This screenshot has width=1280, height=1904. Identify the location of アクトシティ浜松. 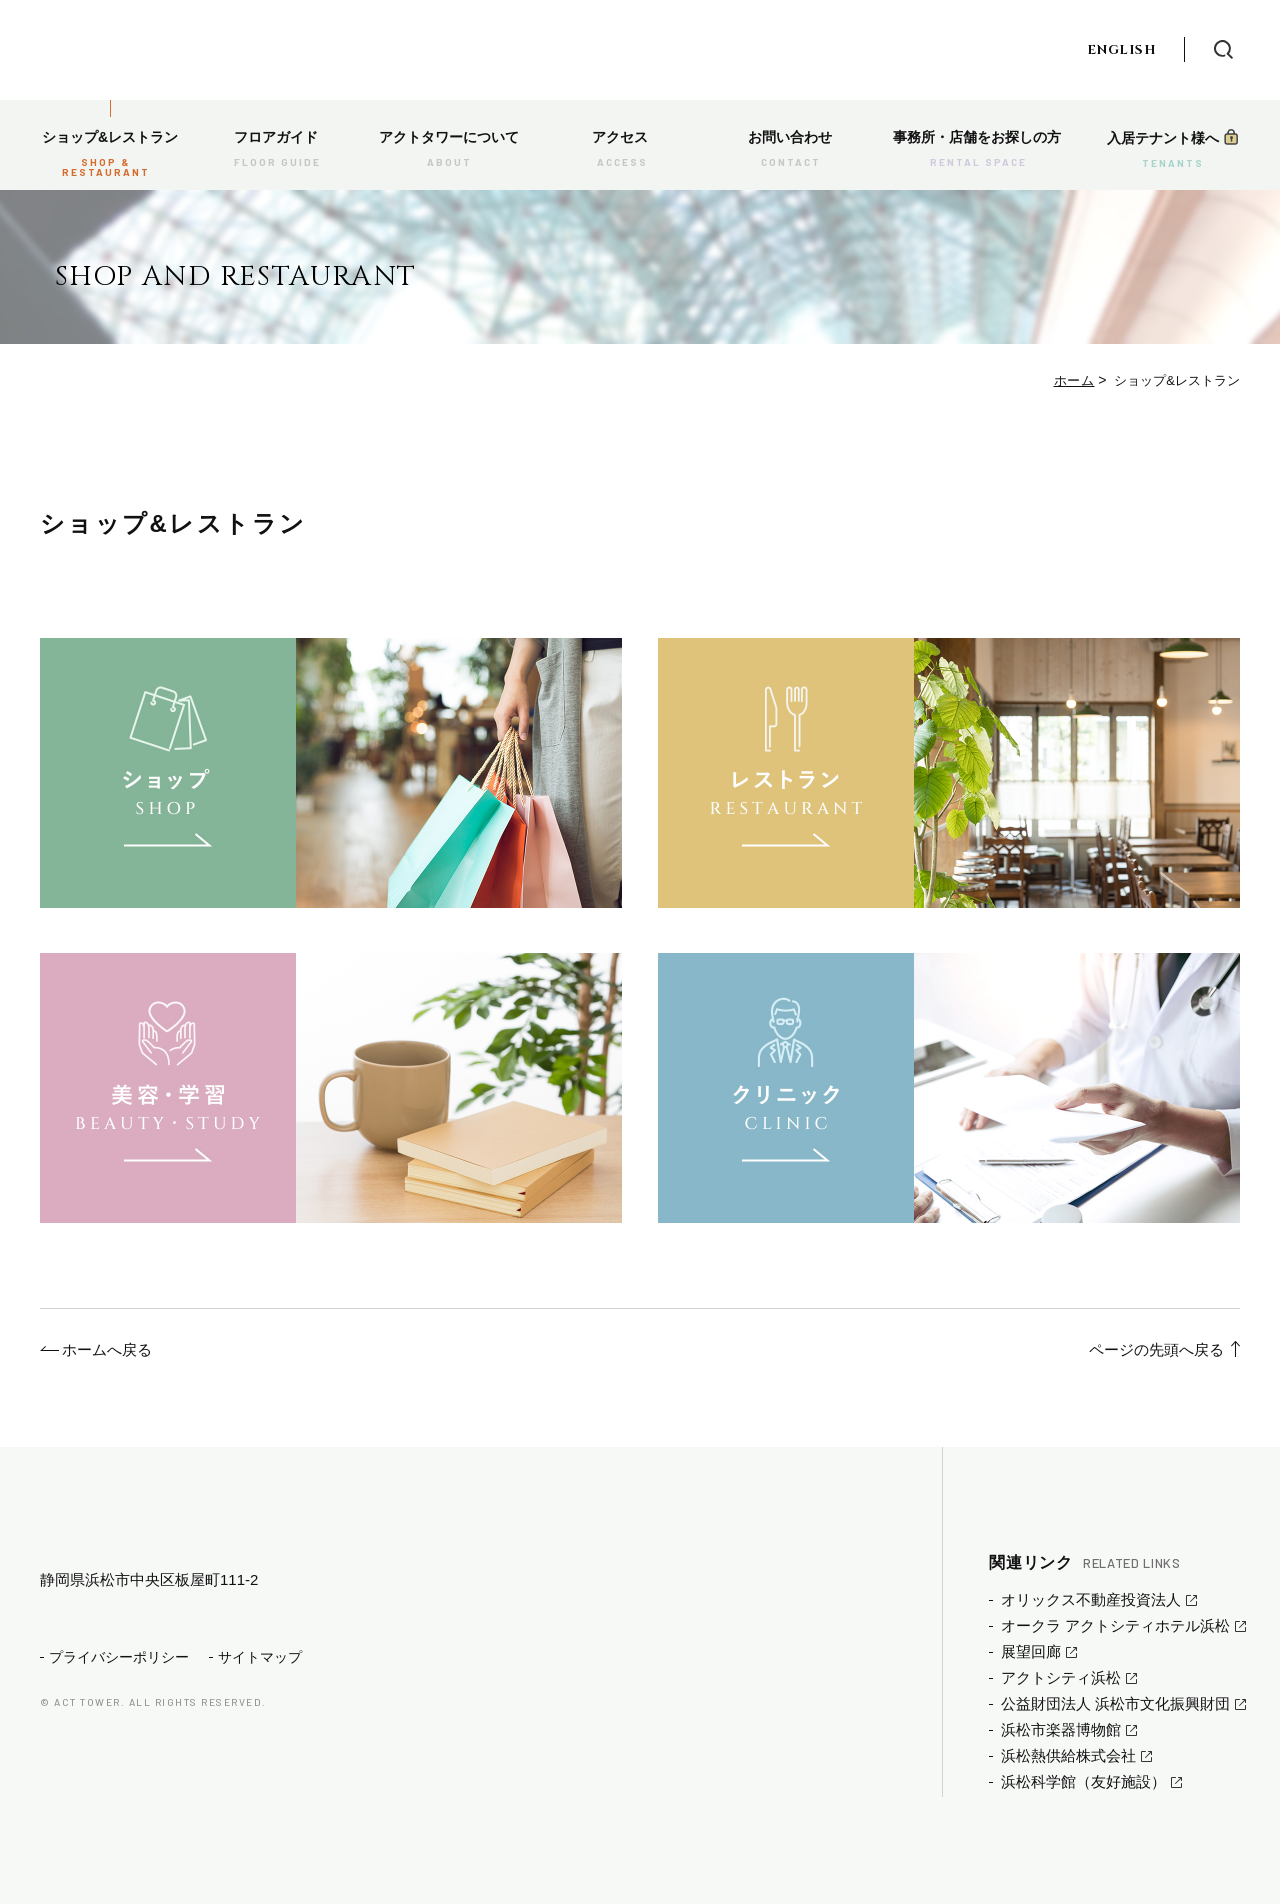
(1061, 1677).